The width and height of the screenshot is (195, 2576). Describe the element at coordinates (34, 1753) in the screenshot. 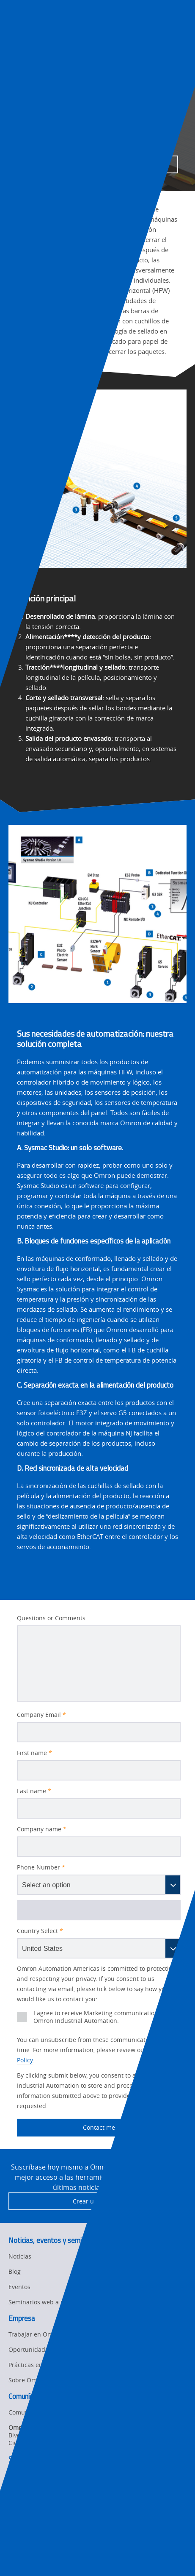

I see `First name` at that location.